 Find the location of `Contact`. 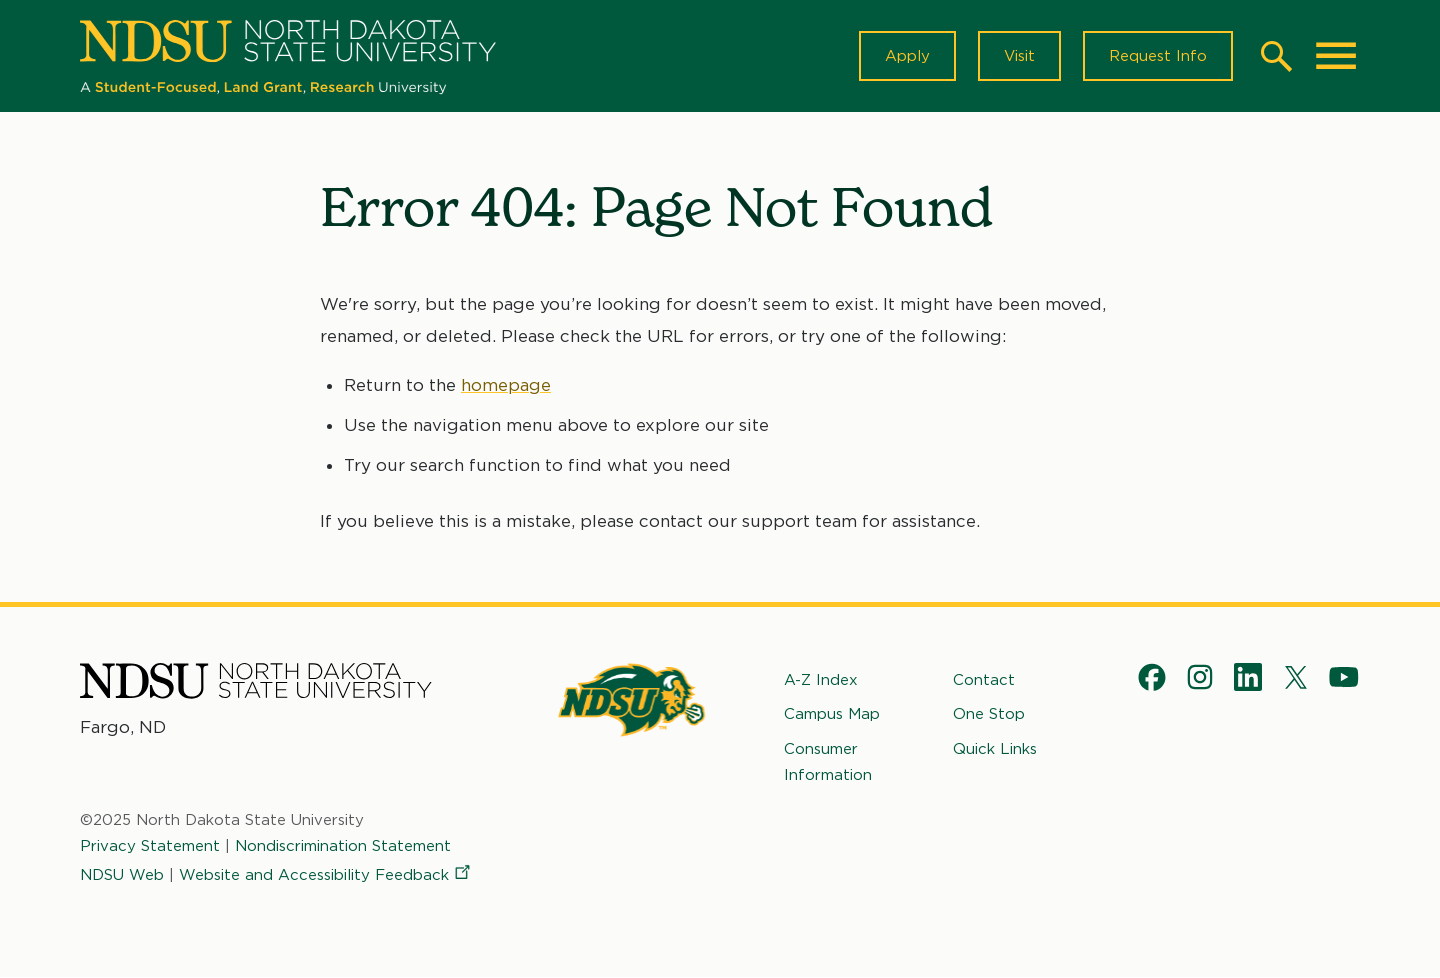

Contact is located at coordinates (984, 680).